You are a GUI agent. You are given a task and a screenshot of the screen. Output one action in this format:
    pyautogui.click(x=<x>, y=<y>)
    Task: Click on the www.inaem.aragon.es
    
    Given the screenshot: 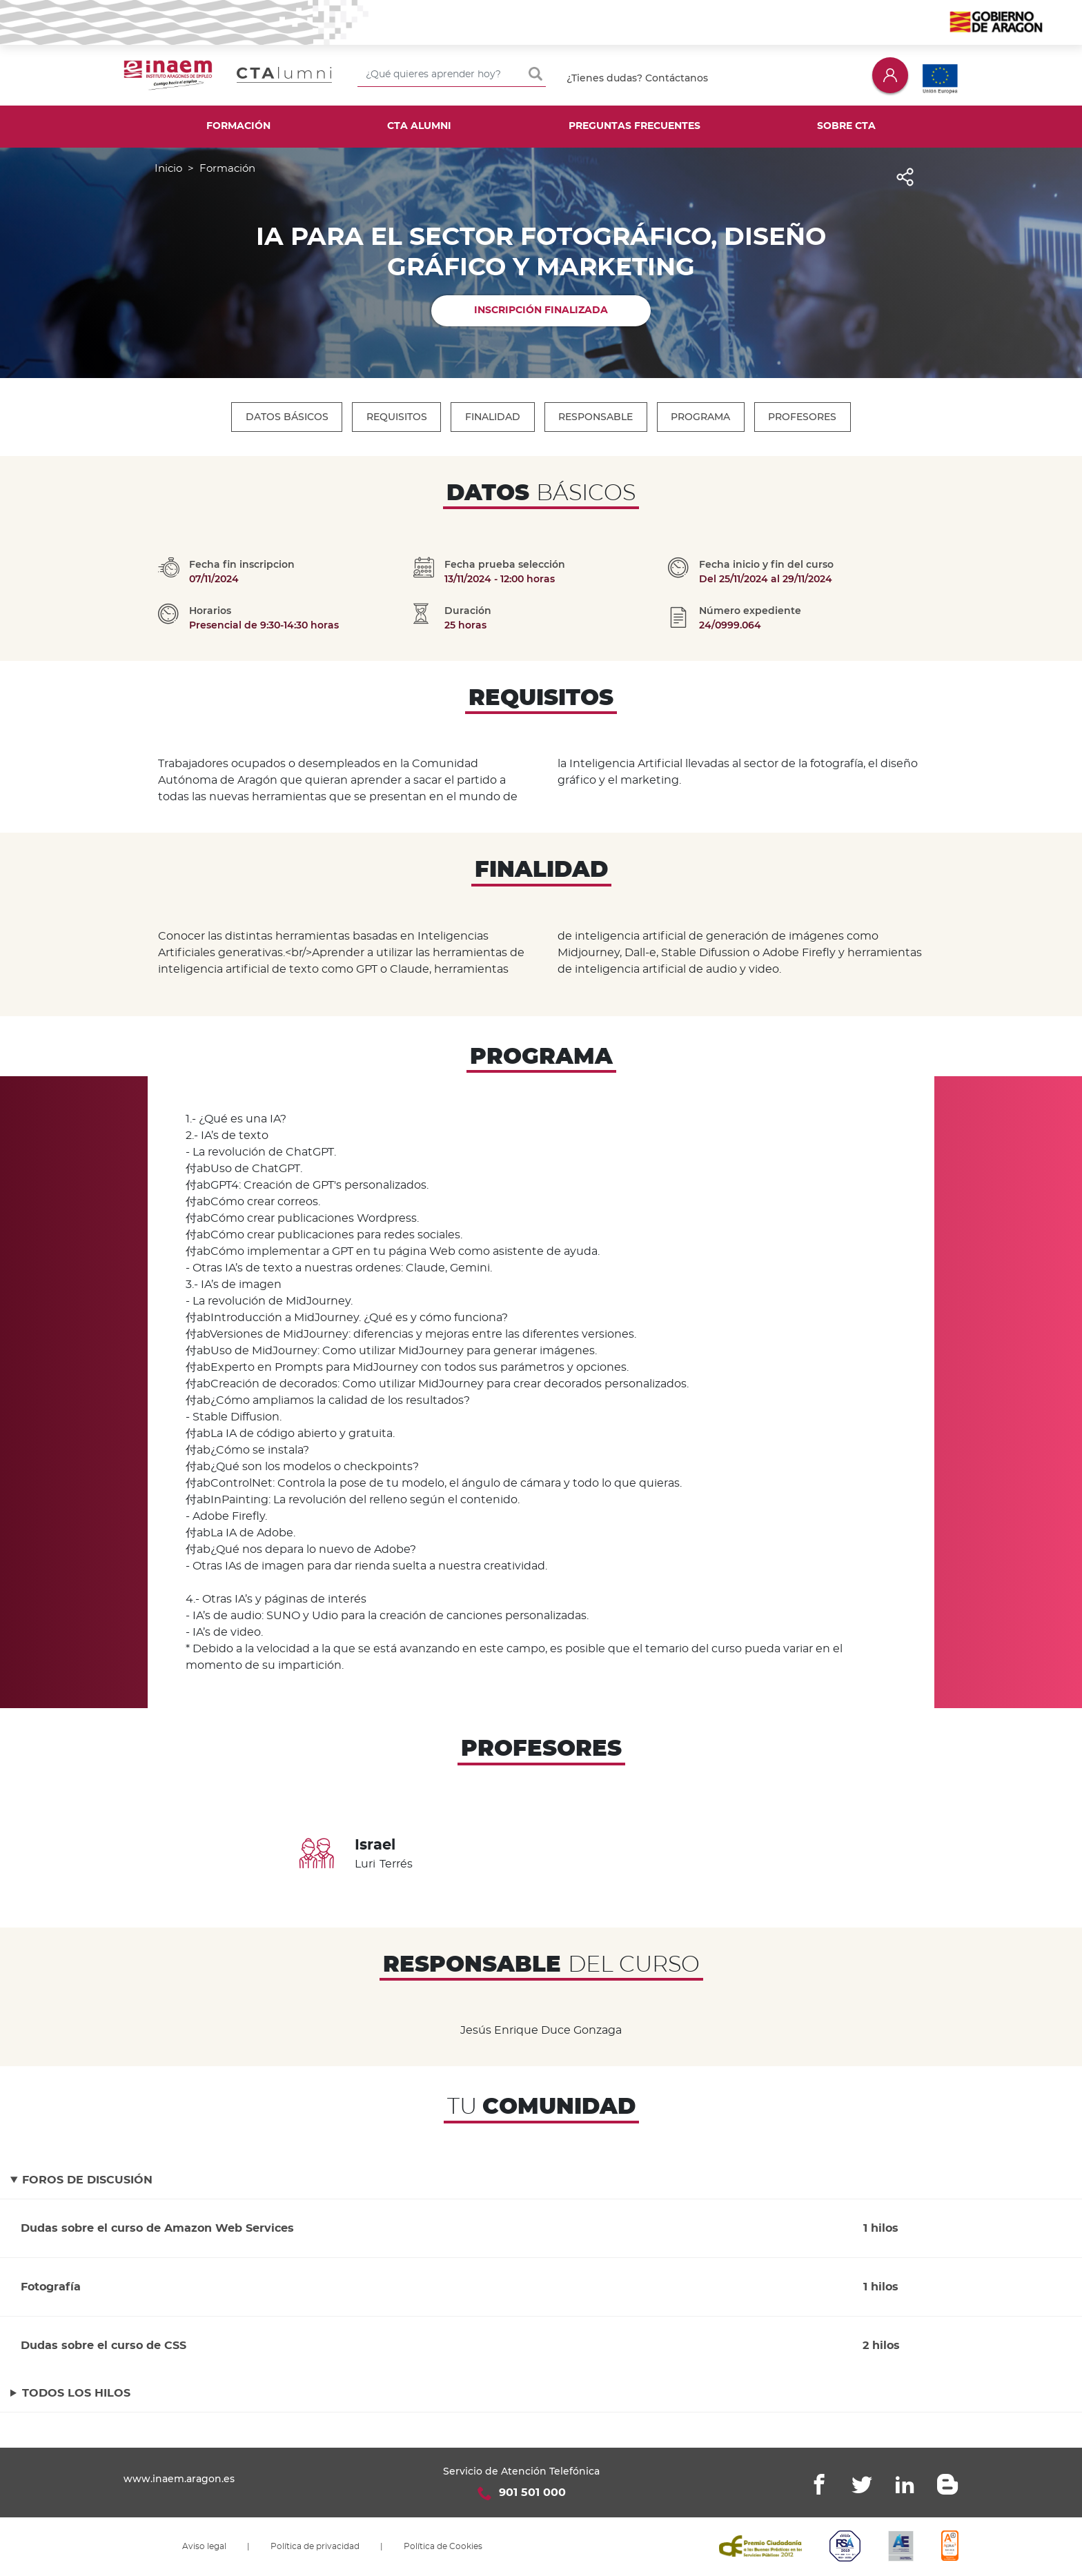 What is the action you would take?
    pyautogui.click(x=179, y=2479)
    